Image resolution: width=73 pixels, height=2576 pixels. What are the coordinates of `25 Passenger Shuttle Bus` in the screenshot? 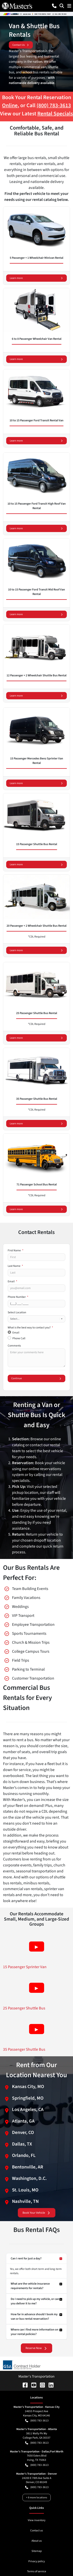 It's located at (24, 2008).